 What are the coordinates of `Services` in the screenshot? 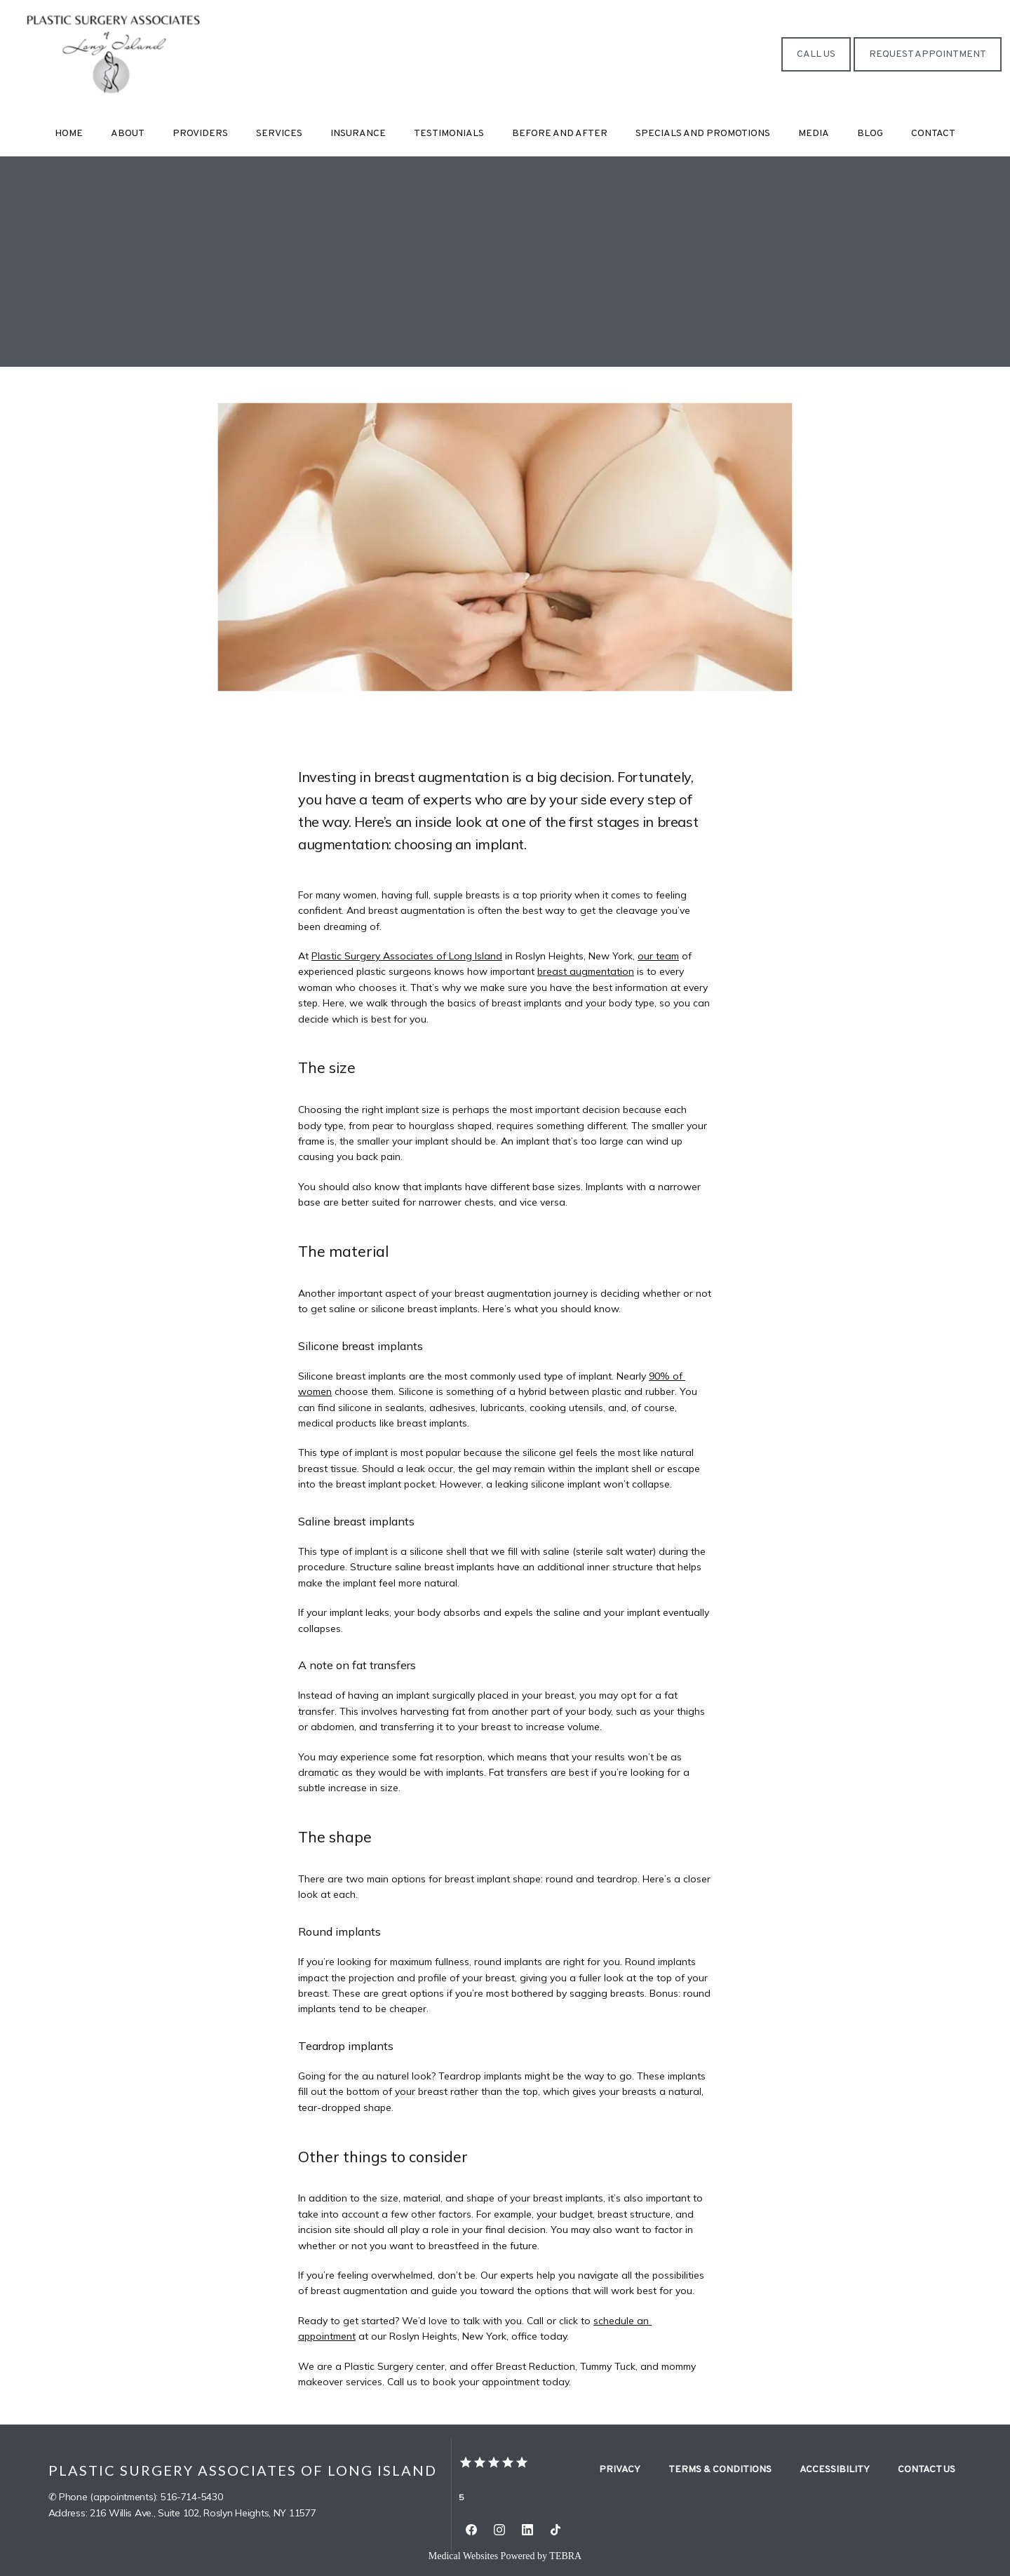 It's located at (279, 134).